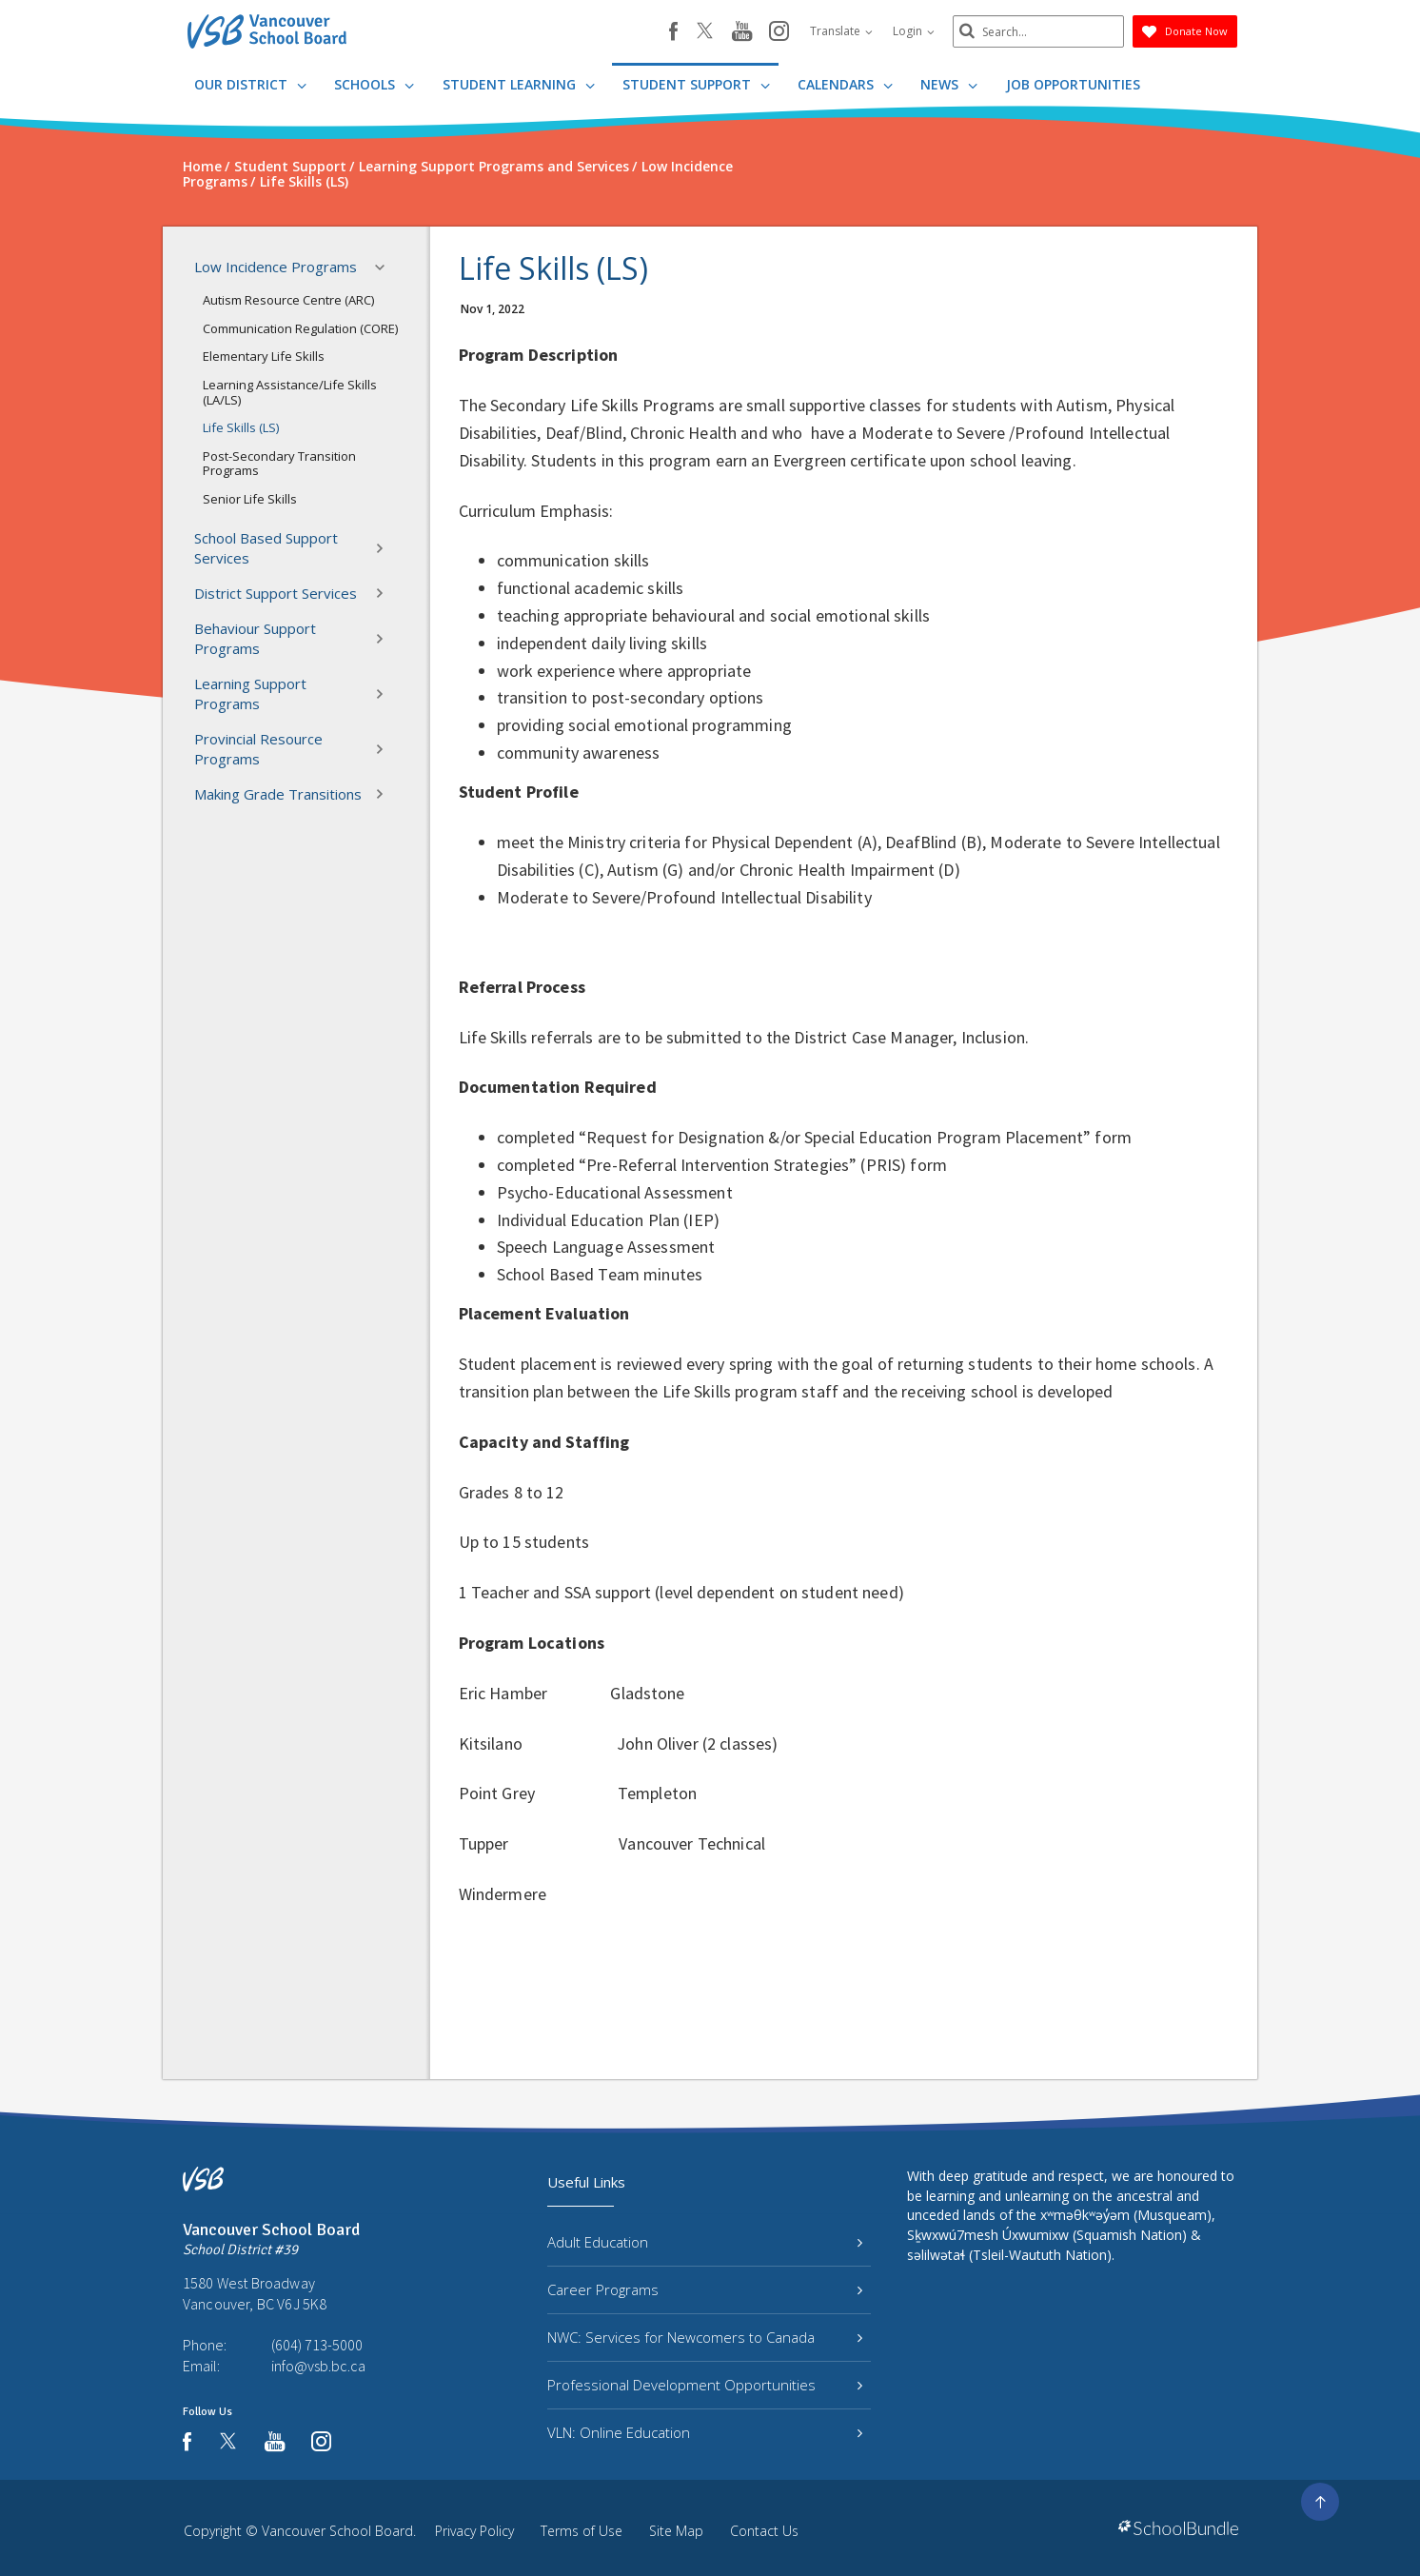  Describe the element at coordinates (676, 2531) in the screenshot. I see `Site Map` at that location.